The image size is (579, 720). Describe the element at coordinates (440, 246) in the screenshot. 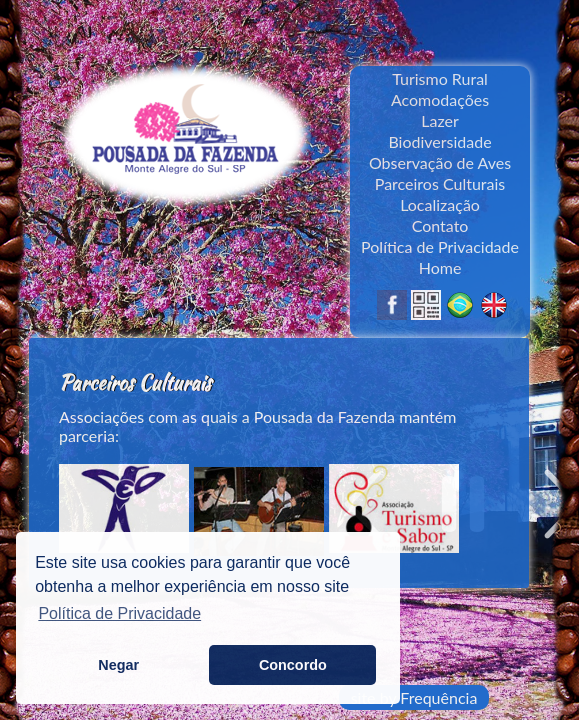

I see `Política de Privacidade` at that location.